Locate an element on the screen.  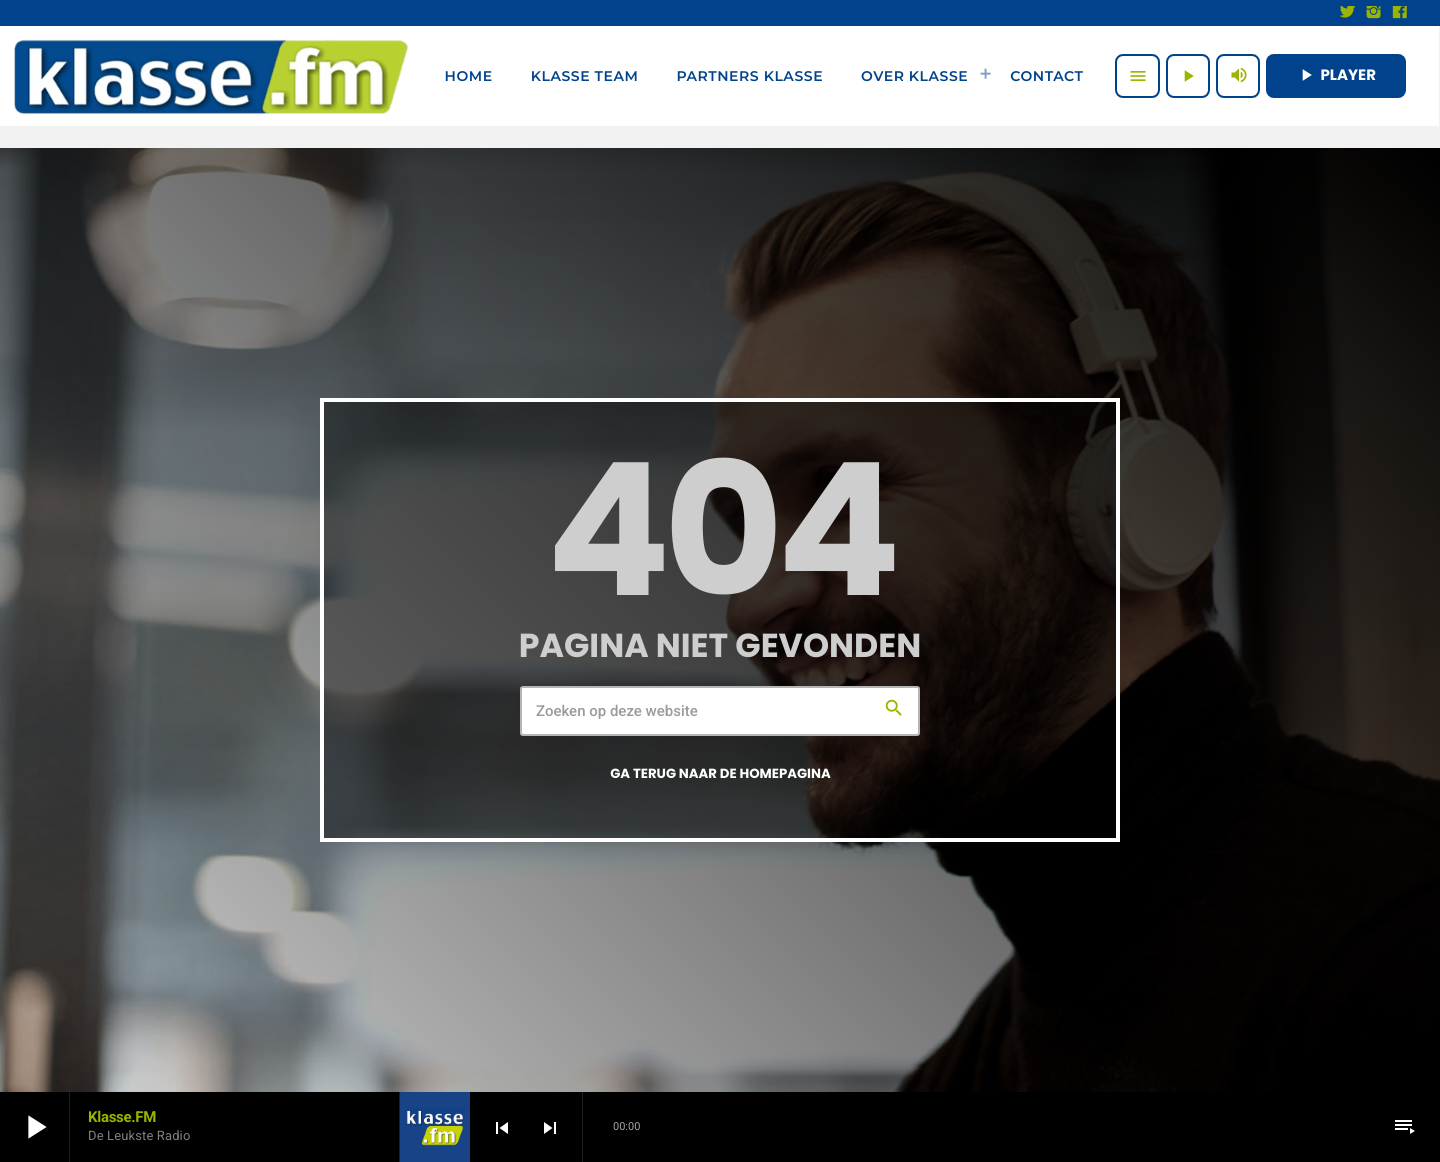
Ga terug naar de homepagina is located at coordinates (720, 773).